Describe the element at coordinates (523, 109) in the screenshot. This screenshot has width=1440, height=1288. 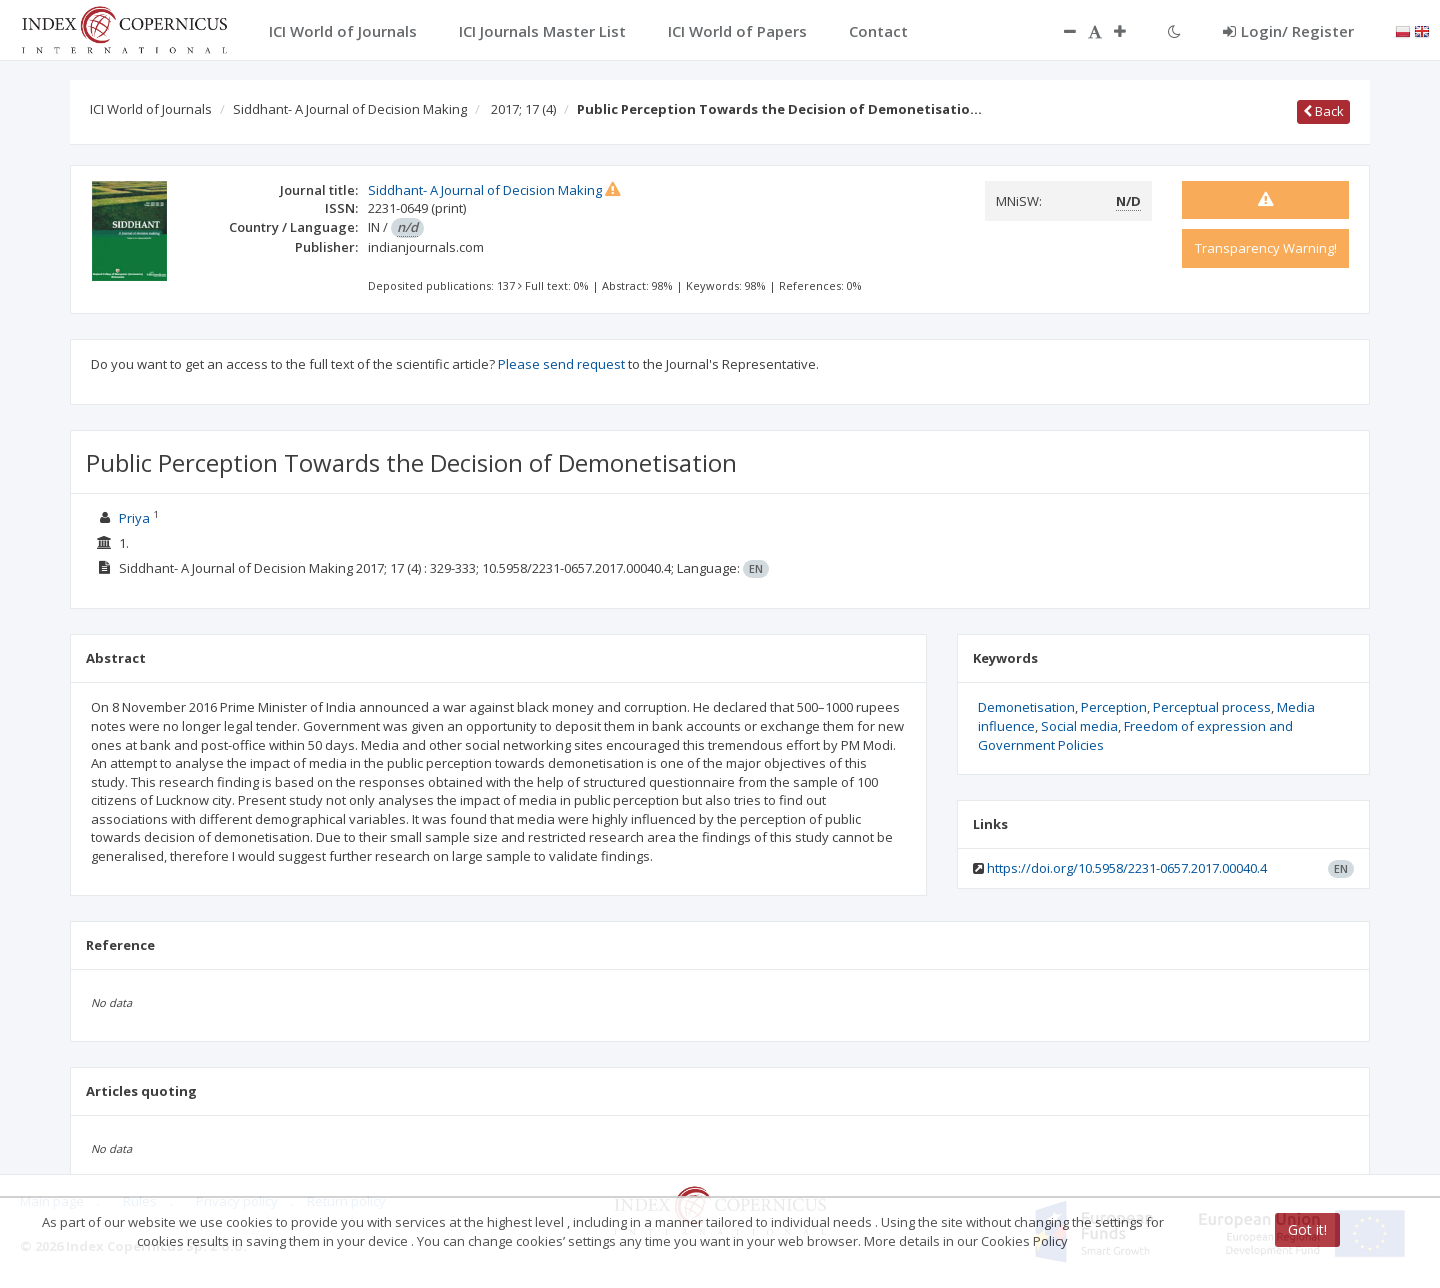
I see `2017; 17` at that location.